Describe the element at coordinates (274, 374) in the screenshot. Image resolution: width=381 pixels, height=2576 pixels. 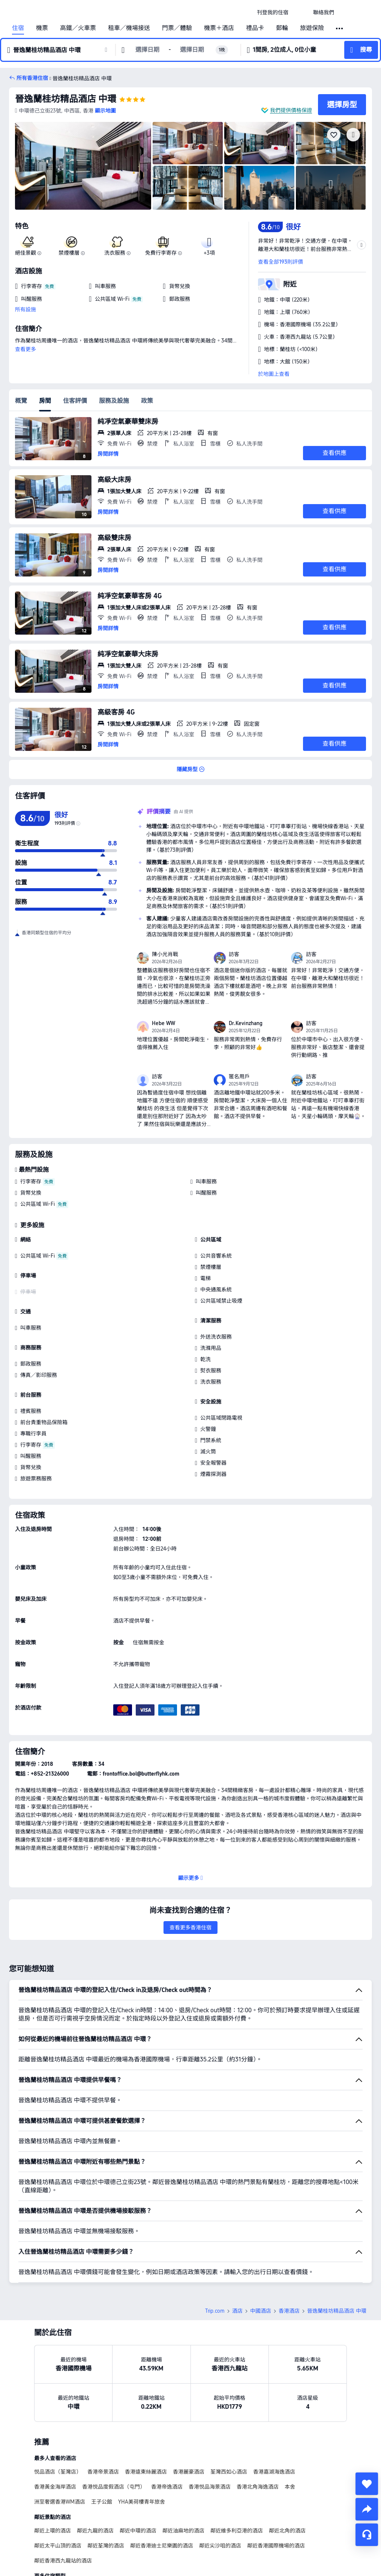
I see `於地圖上查看` at that location.